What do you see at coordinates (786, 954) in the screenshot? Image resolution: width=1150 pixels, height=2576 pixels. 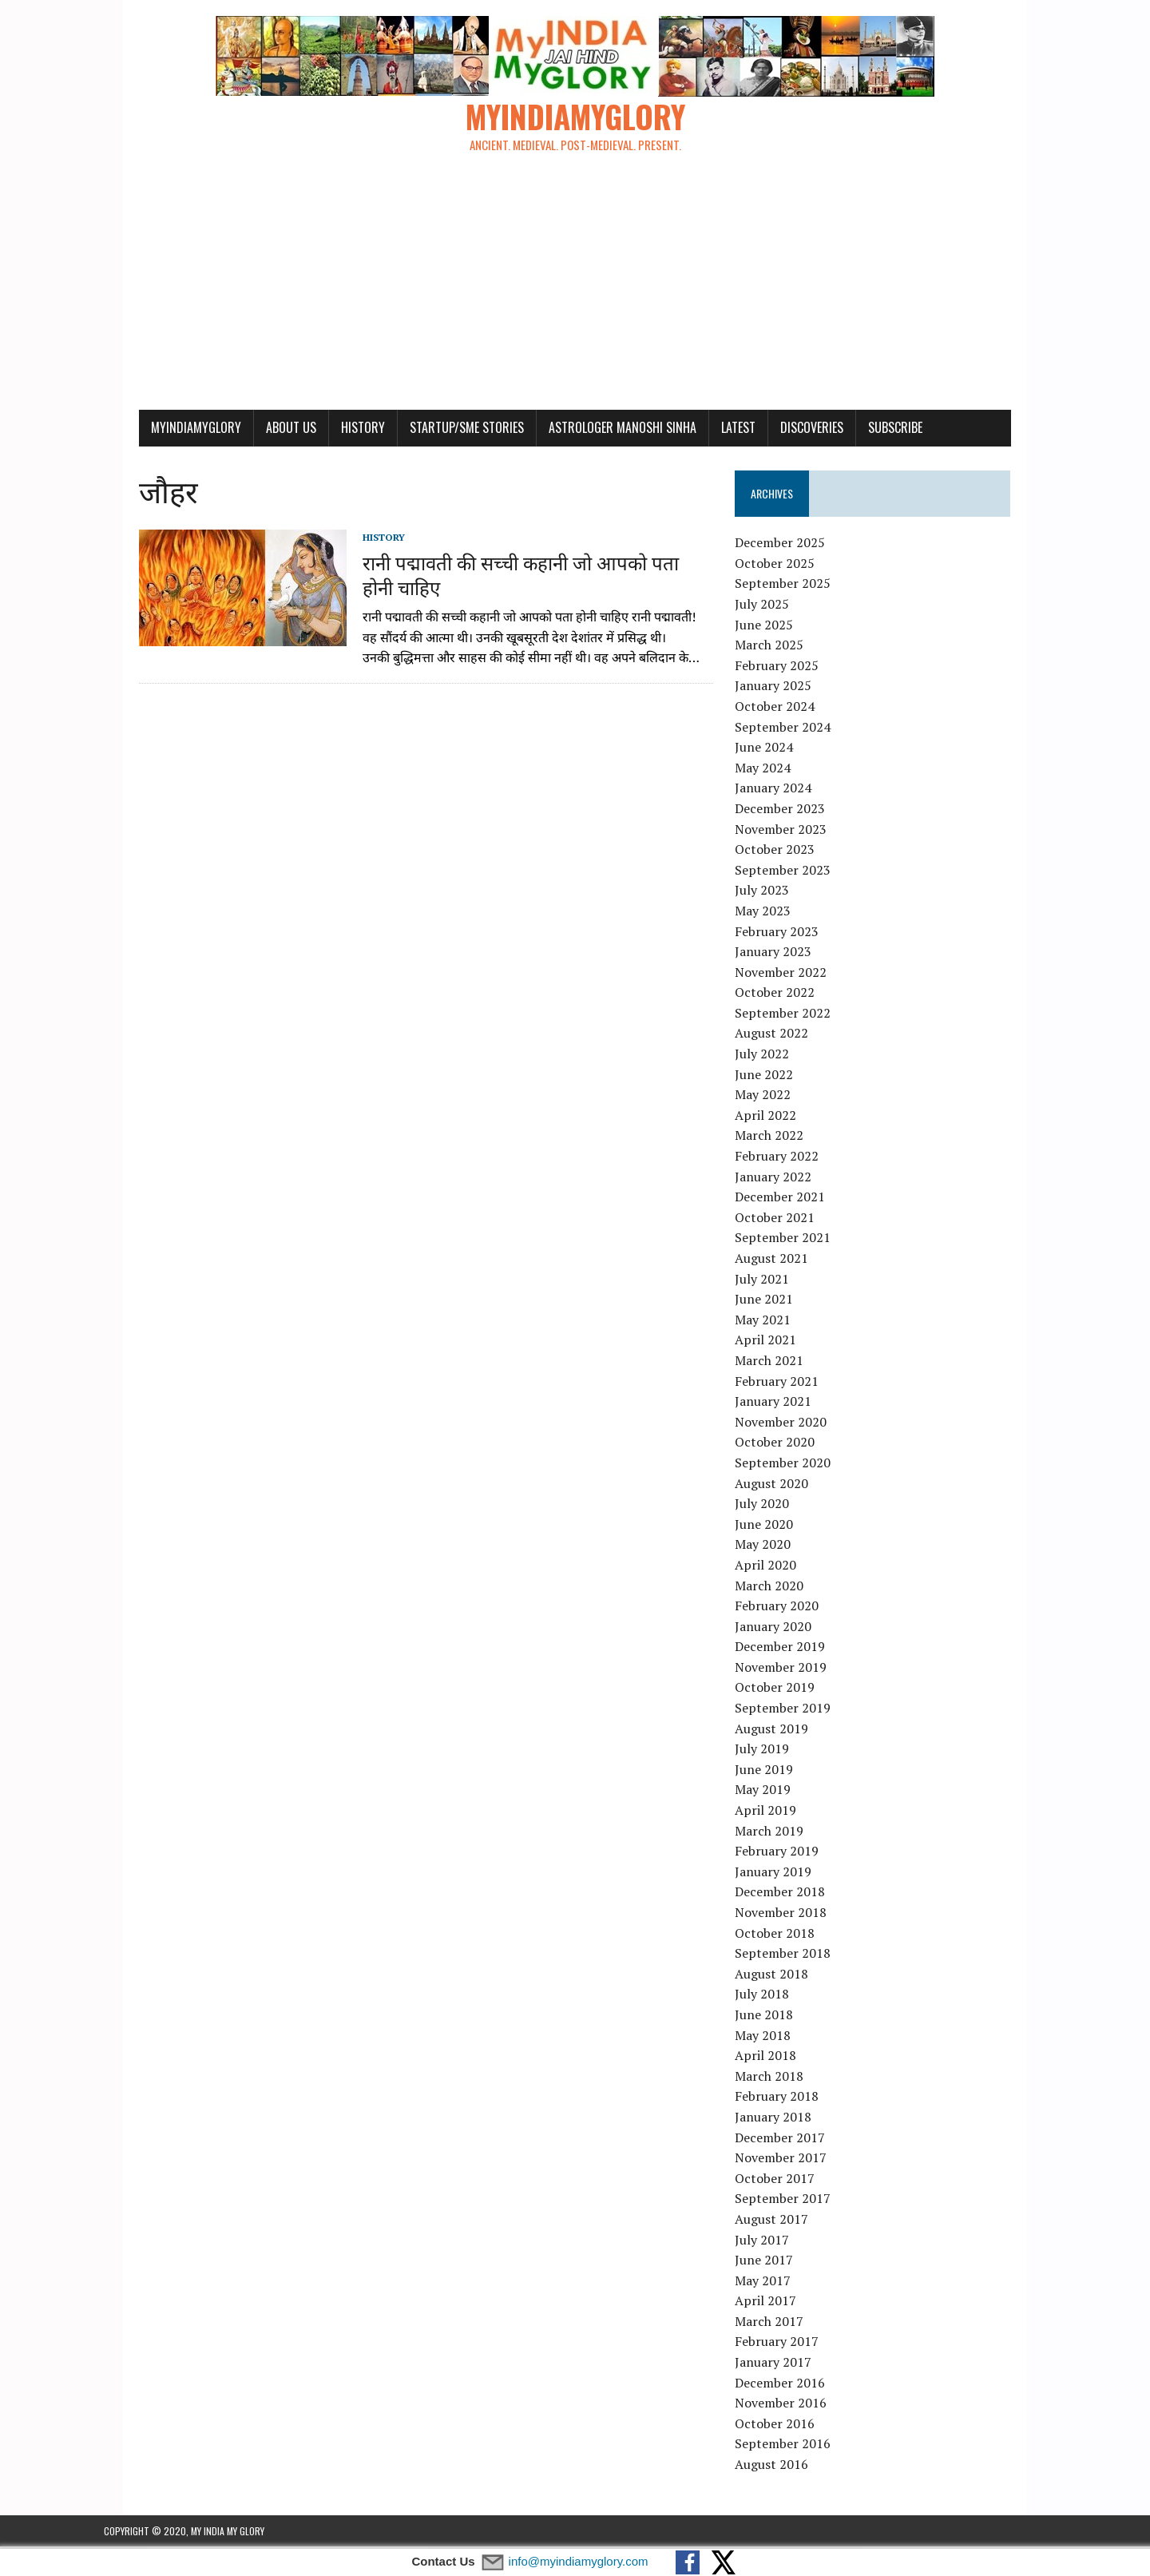 I see `January 2023` at bounding box center [786, 954].